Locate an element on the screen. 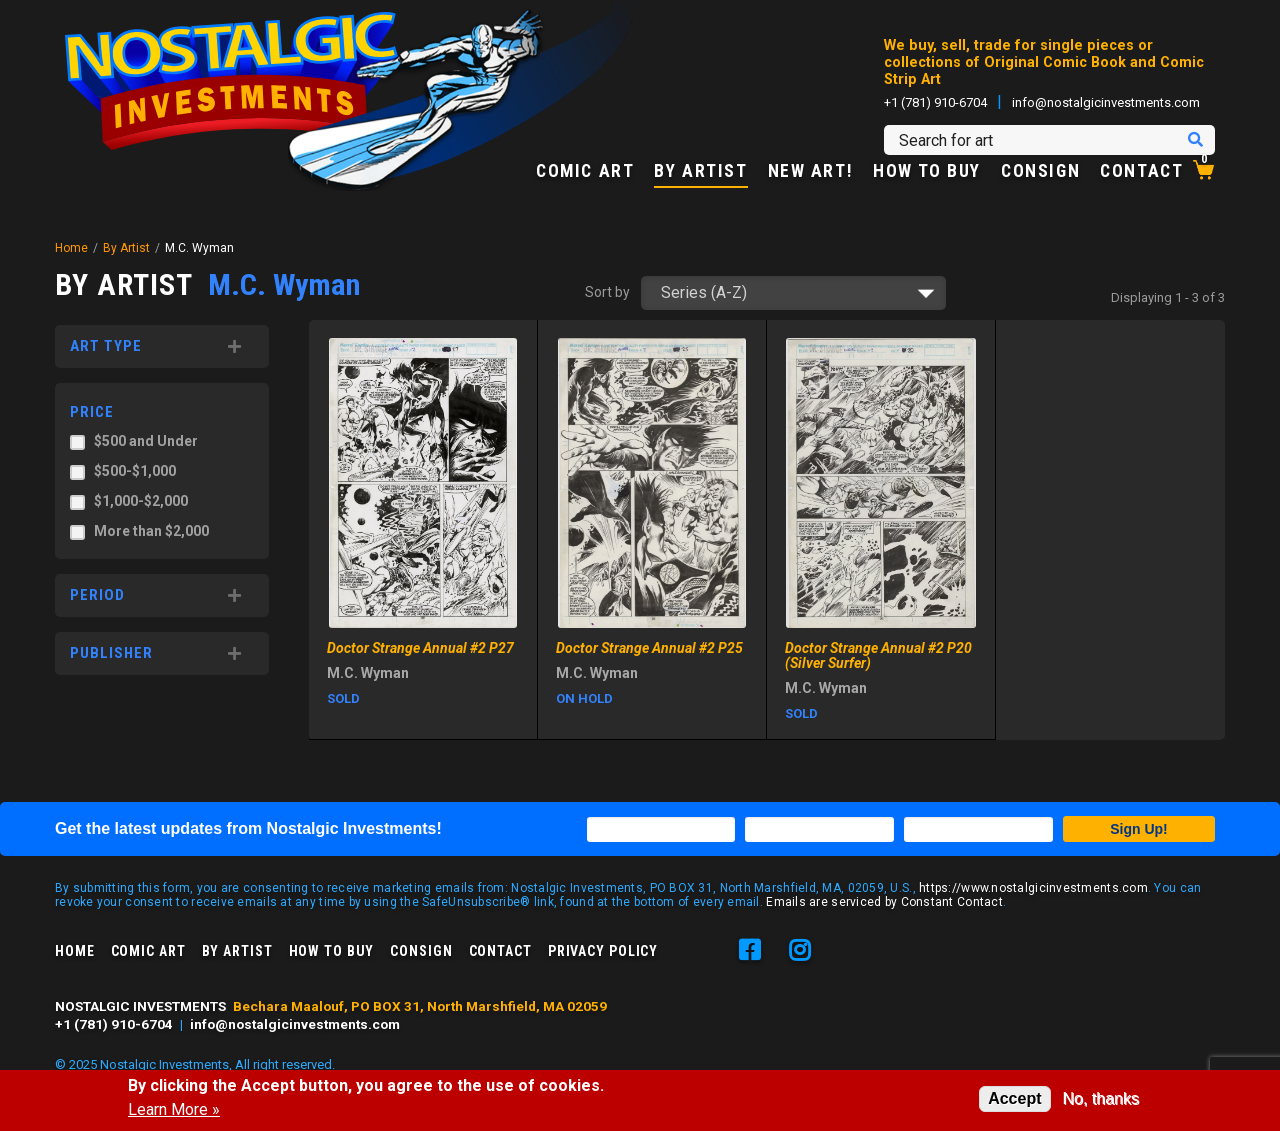 Image resolution: width=1280 pixels, height=1131 pixels. Accept is located at coordinates (1014, 1098).